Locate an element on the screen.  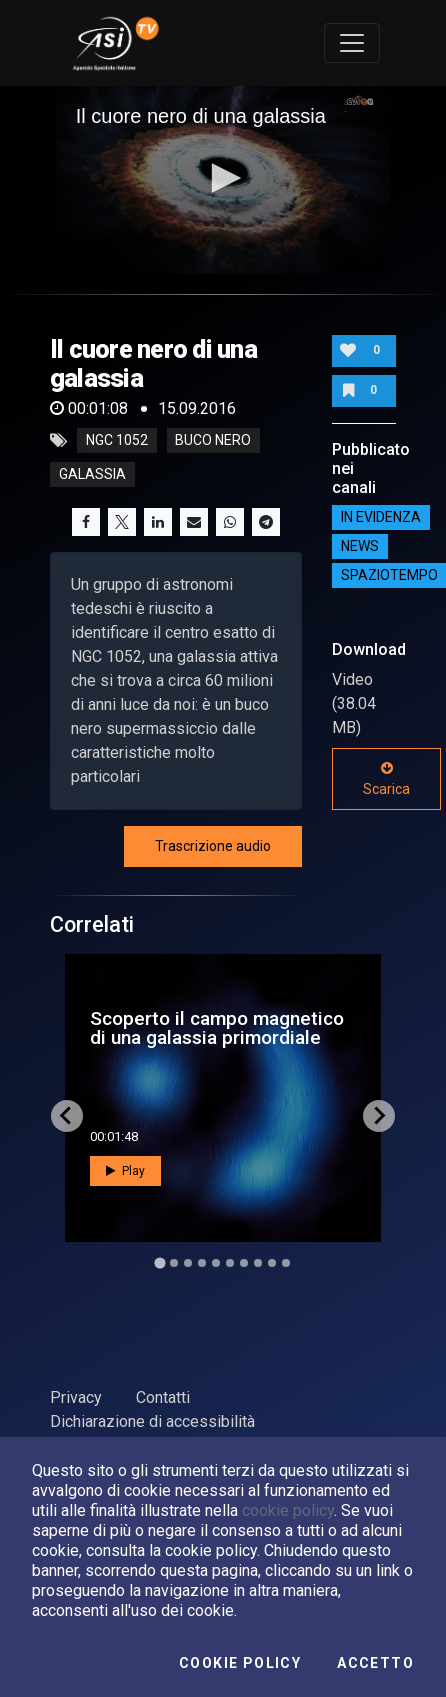
Play [button] is located at coordinates (125, 1171).